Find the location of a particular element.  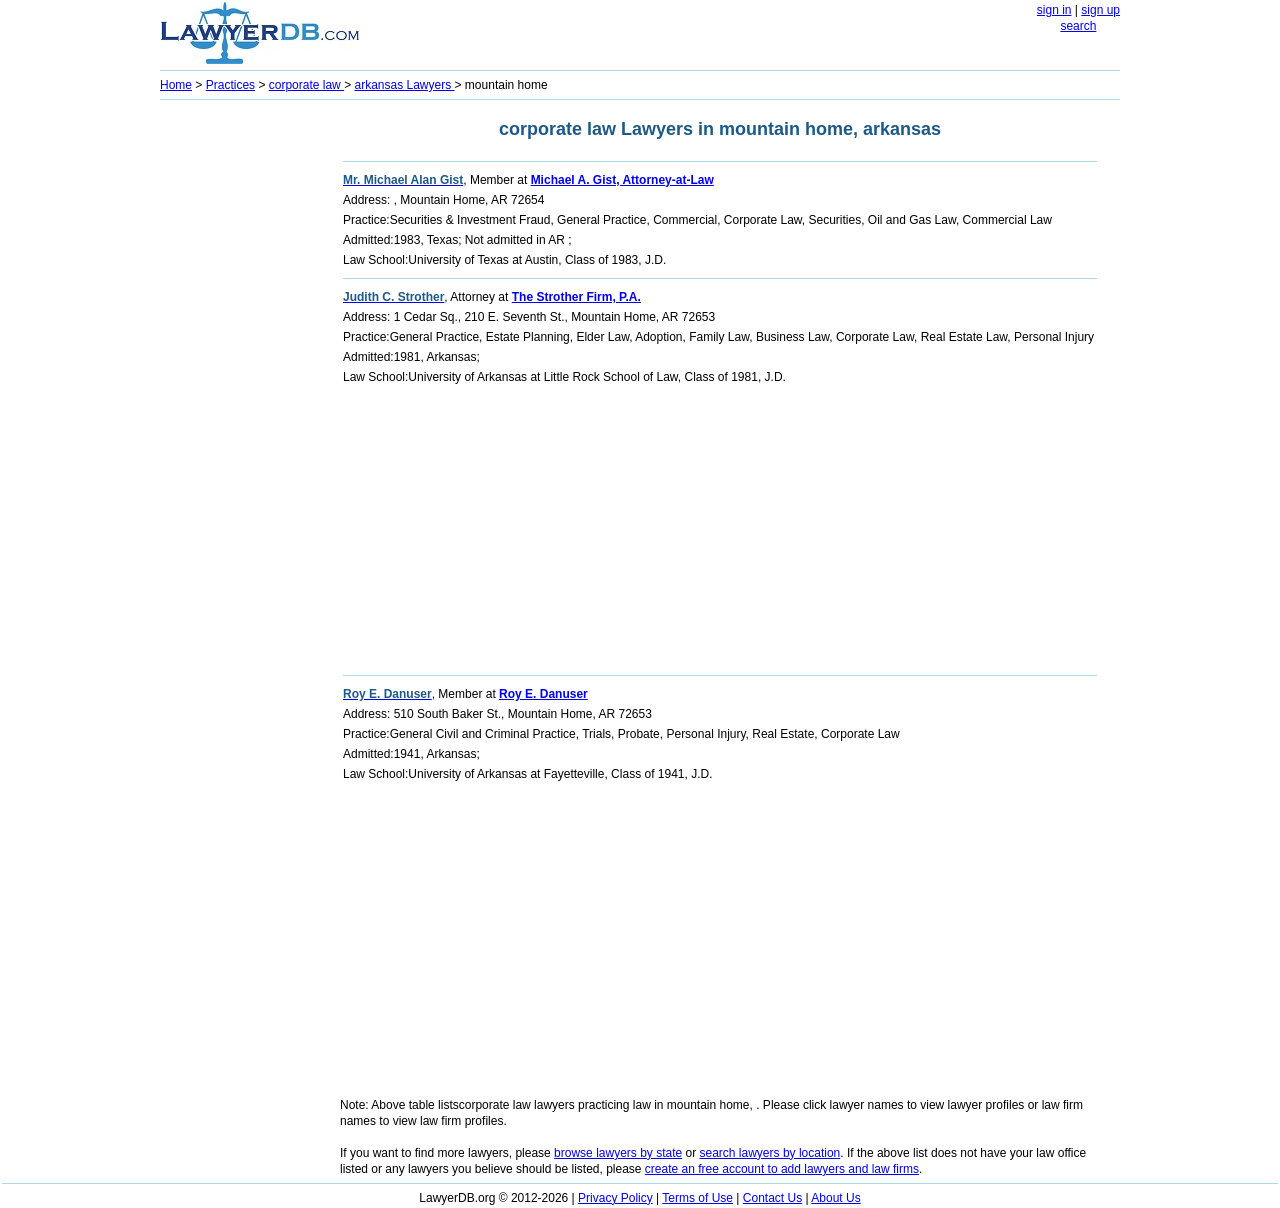

Michael A. Gist, Attorney-at-Law is located at coordinates (622, 180).